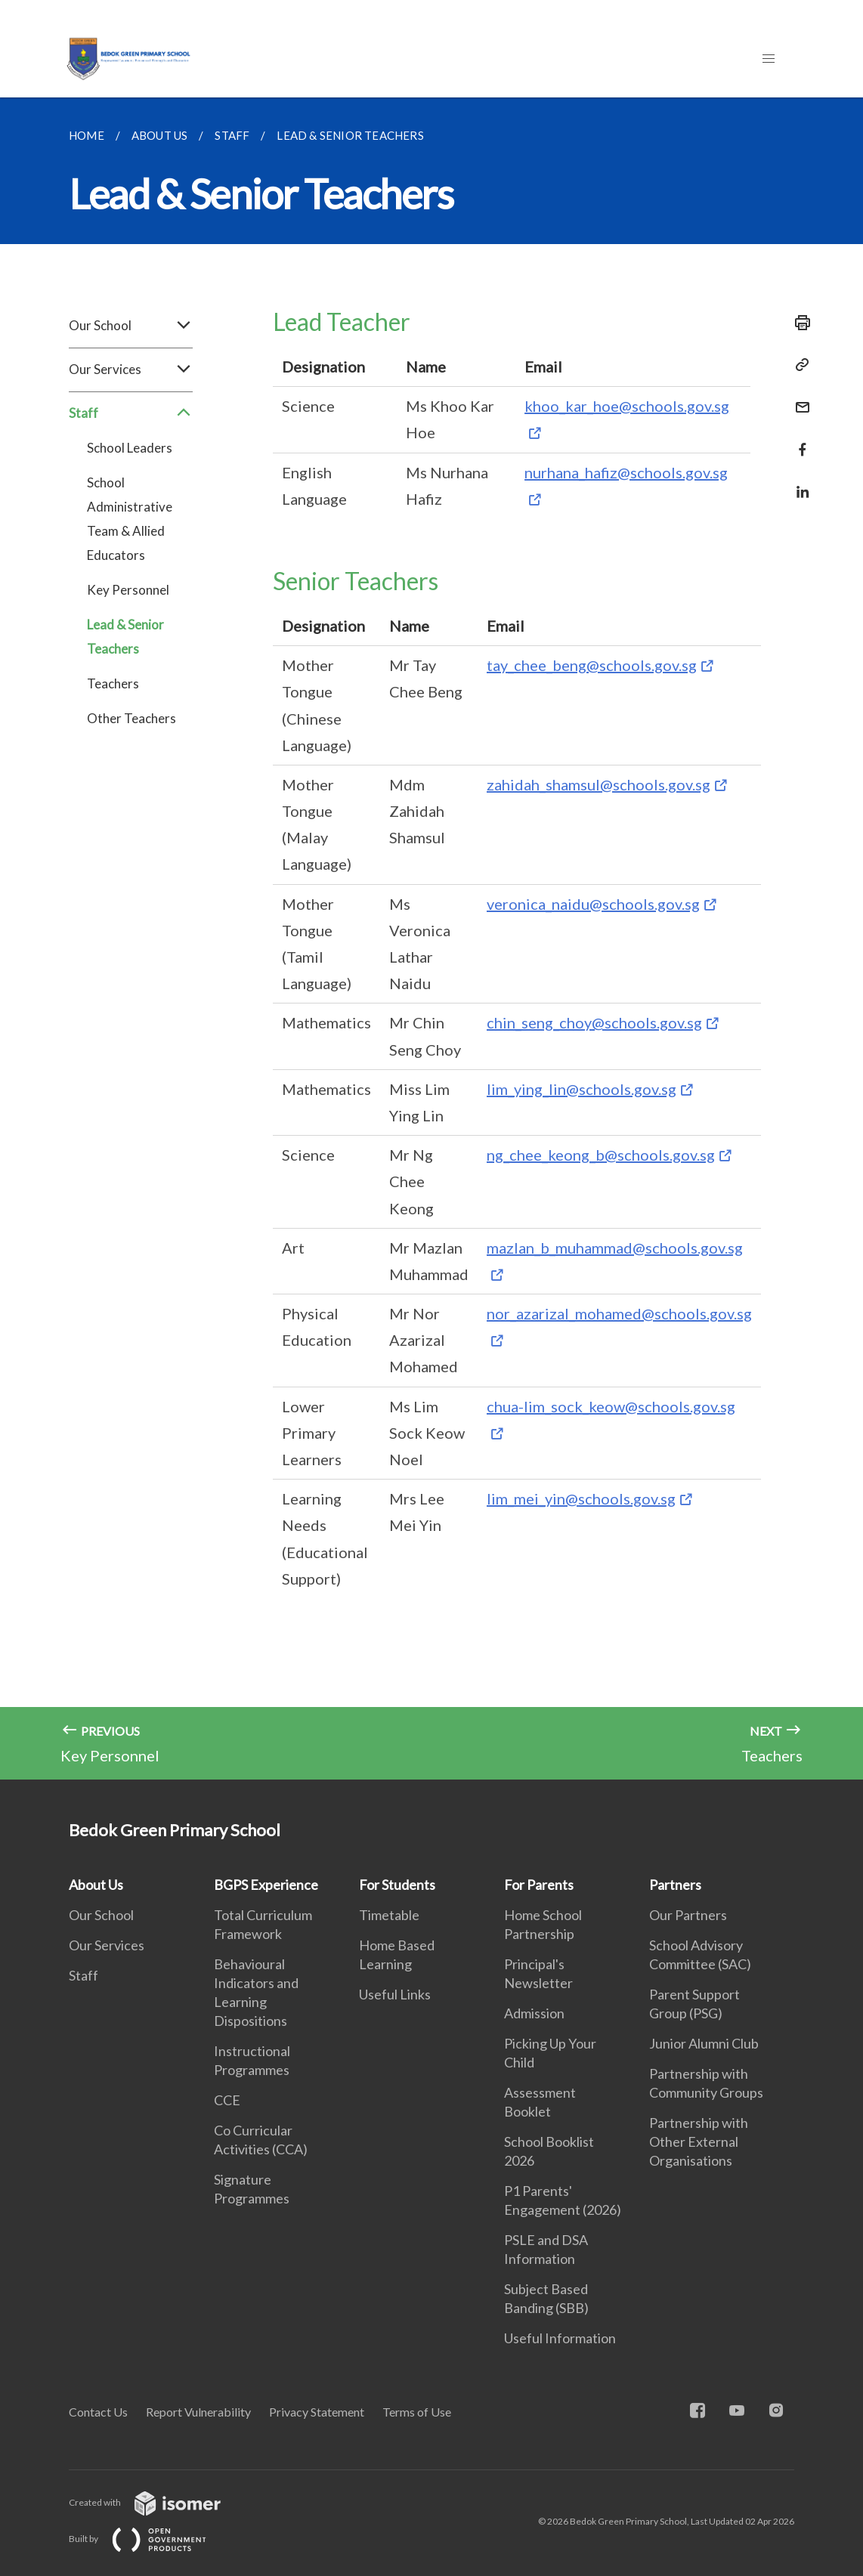 The height and width of the screenshot is (2576, 863). I want to click on Terms of Use, so click(416, 2411).